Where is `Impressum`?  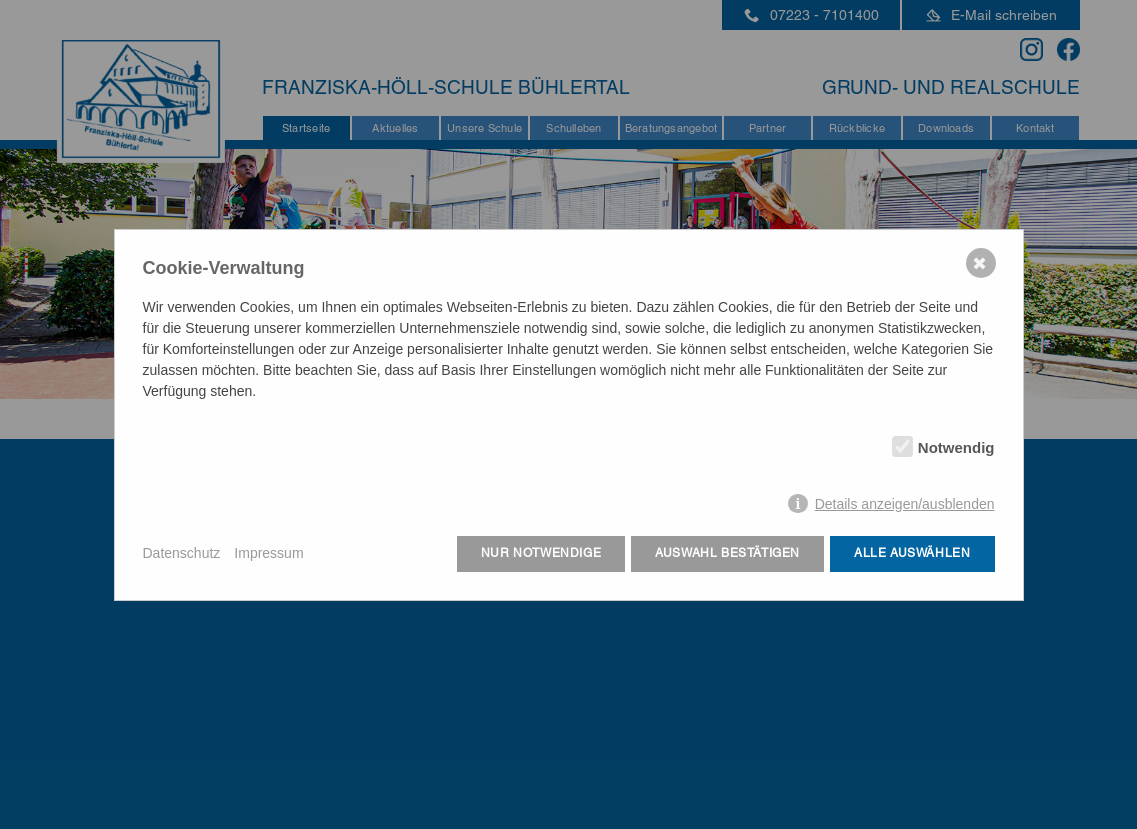 Impressum is located at coordinates (268, 553).